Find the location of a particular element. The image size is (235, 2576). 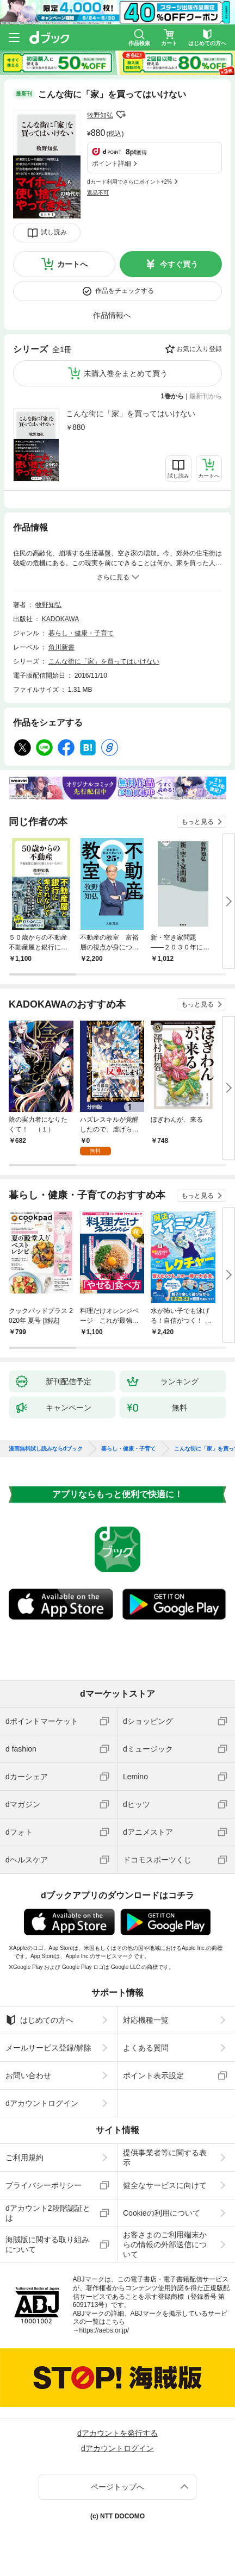

試し読み is located at coordinates (54, 232).